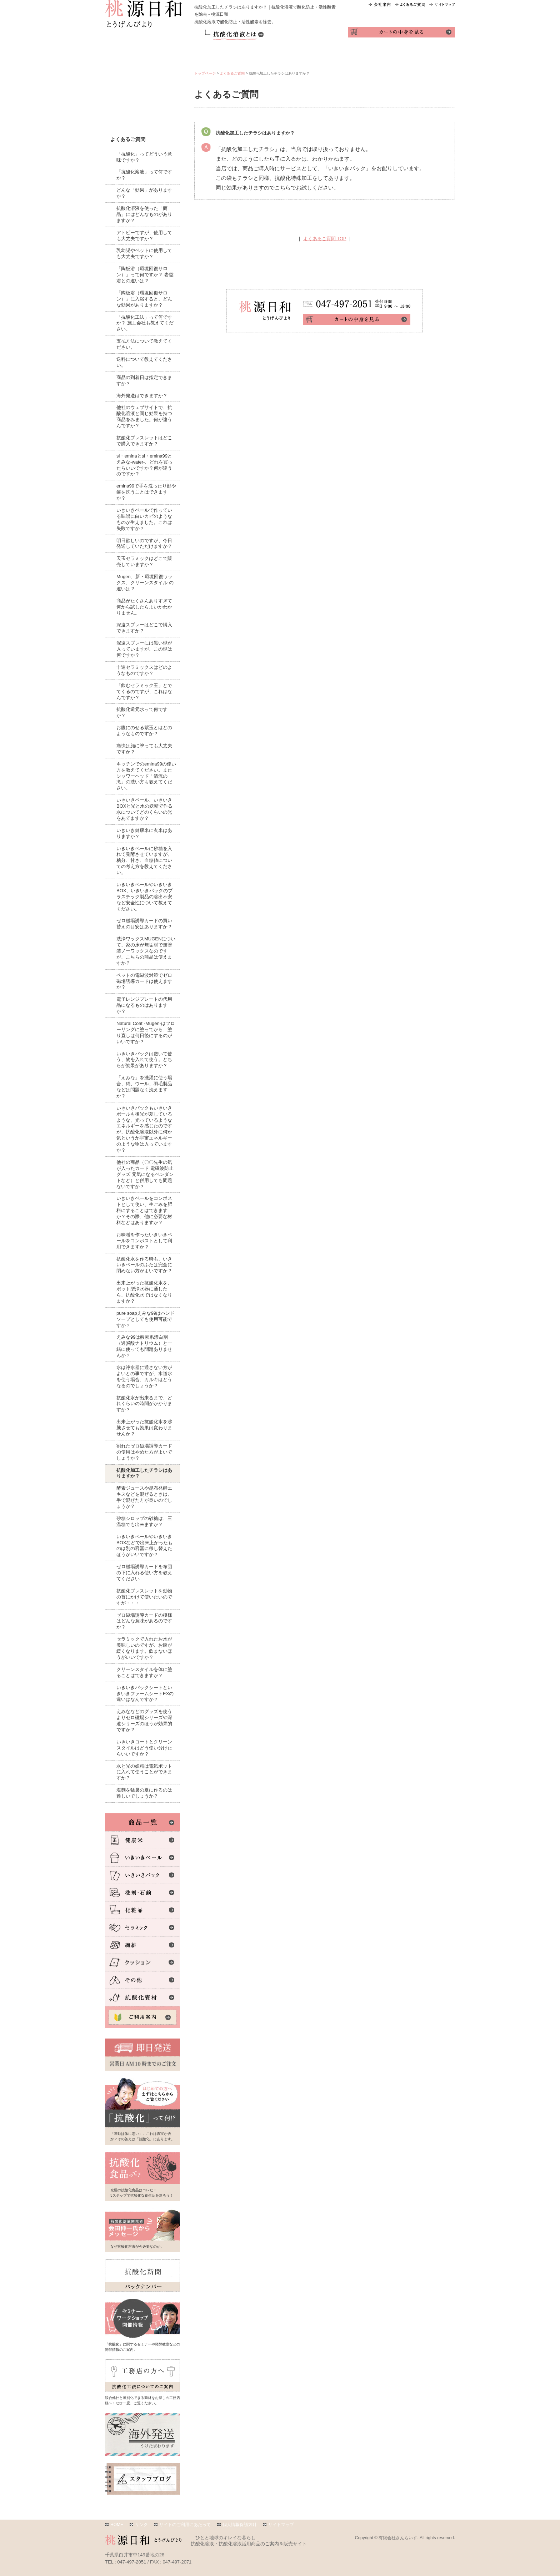 This screenshot has height=2576, width=560. I want to click on 深遠スプレーはどこで購入できますか？, so click(144, 627).